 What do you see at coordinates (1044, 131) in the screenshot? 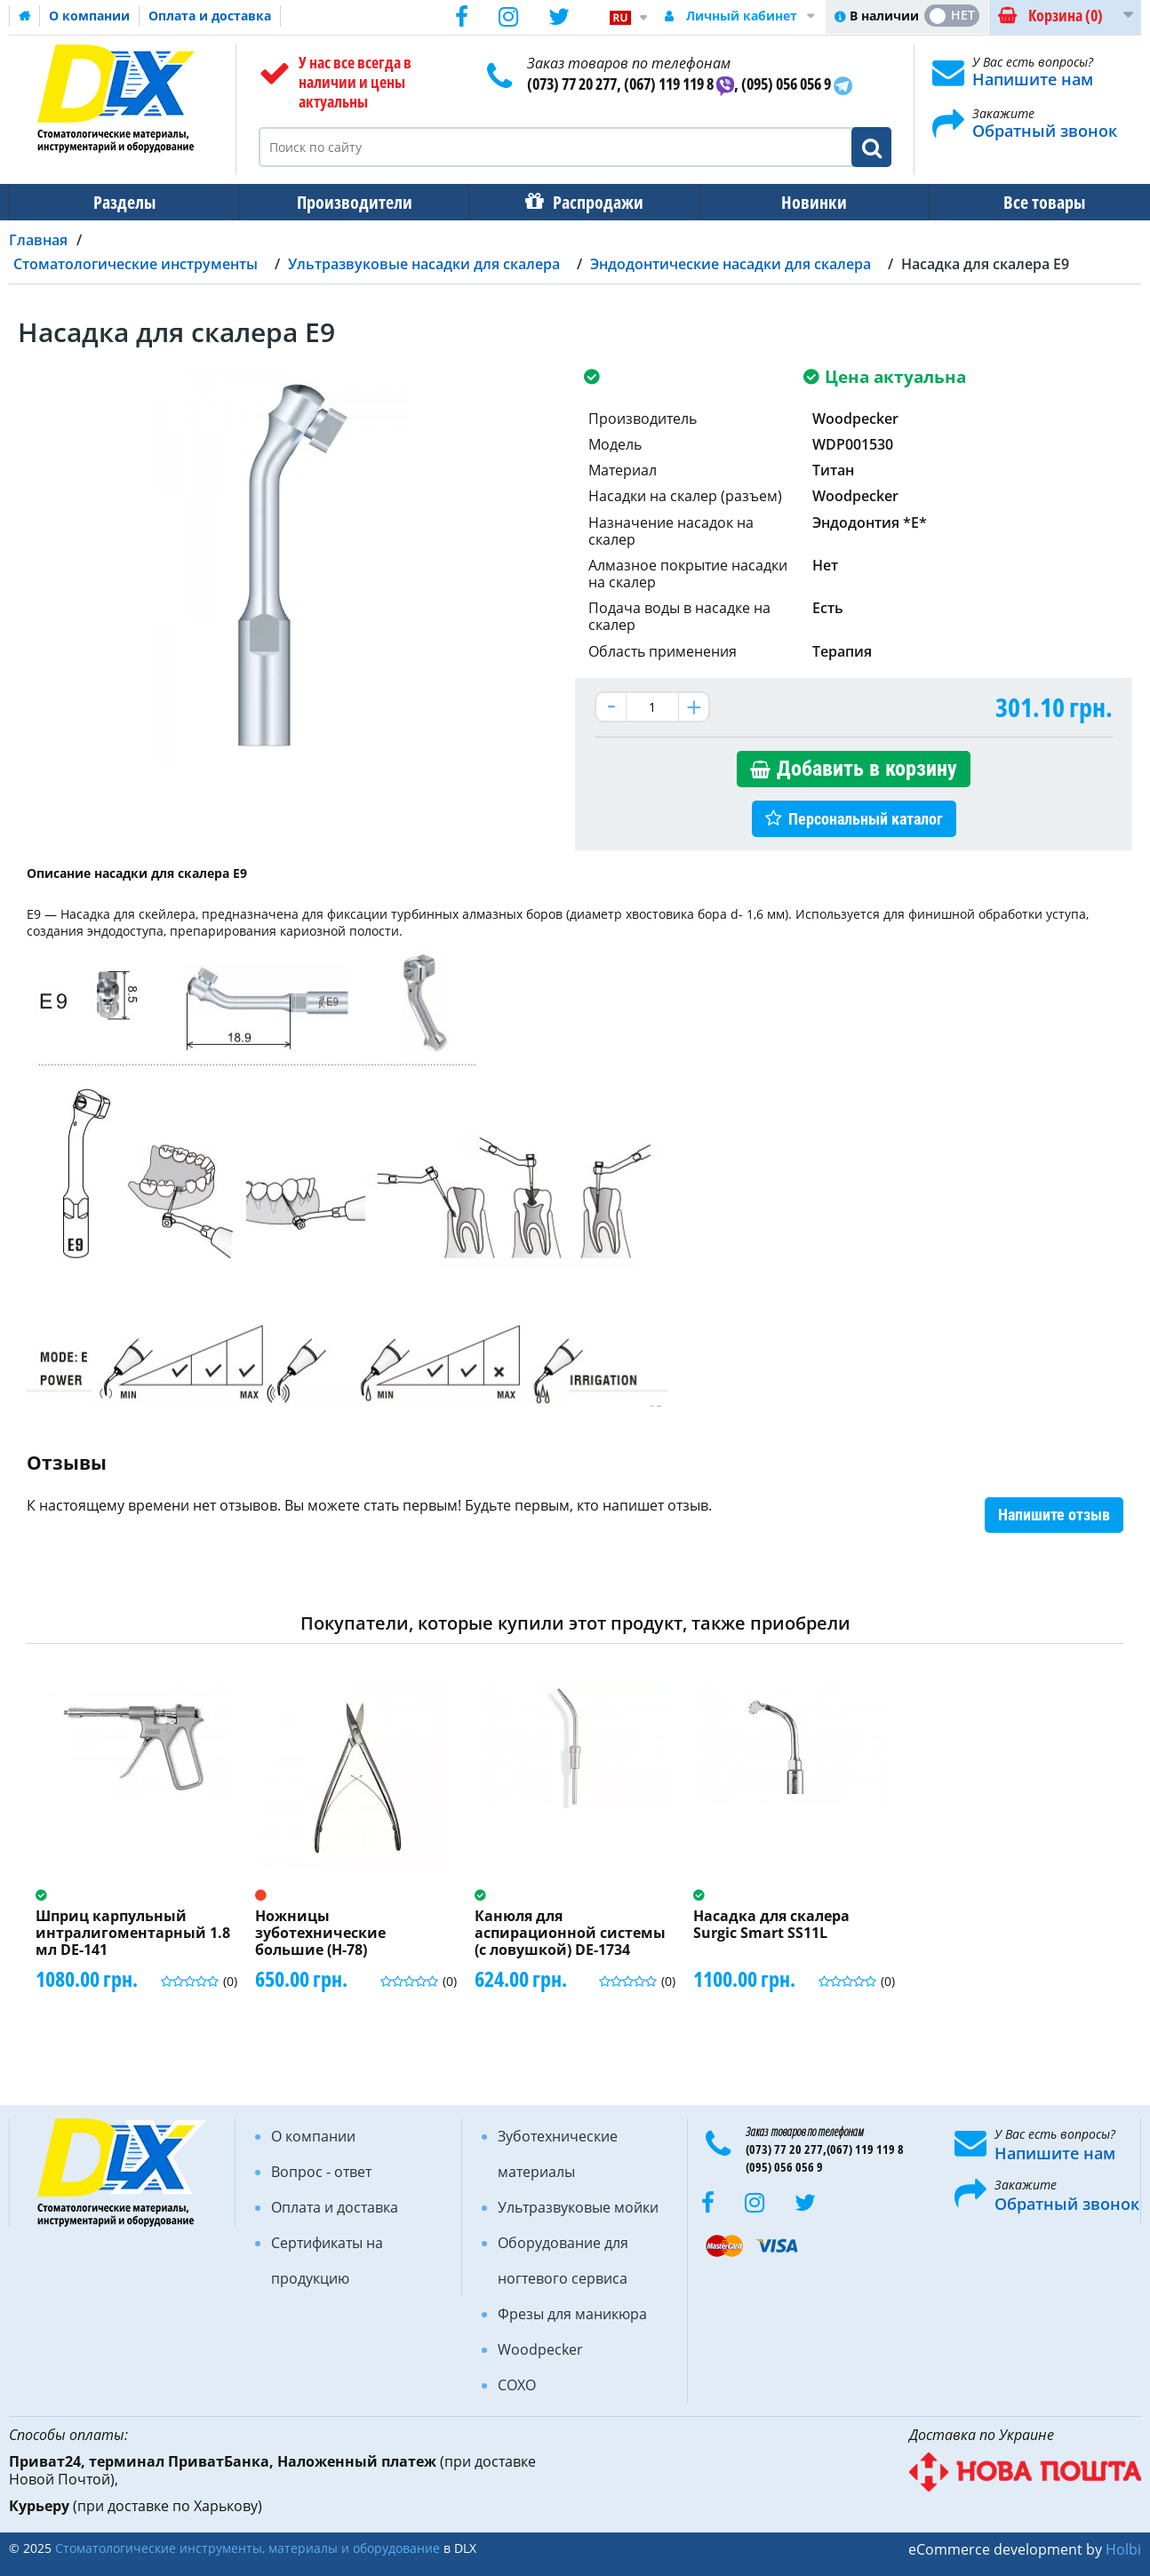
I see `Обратный звонок` at bounding box center [1044, 131].